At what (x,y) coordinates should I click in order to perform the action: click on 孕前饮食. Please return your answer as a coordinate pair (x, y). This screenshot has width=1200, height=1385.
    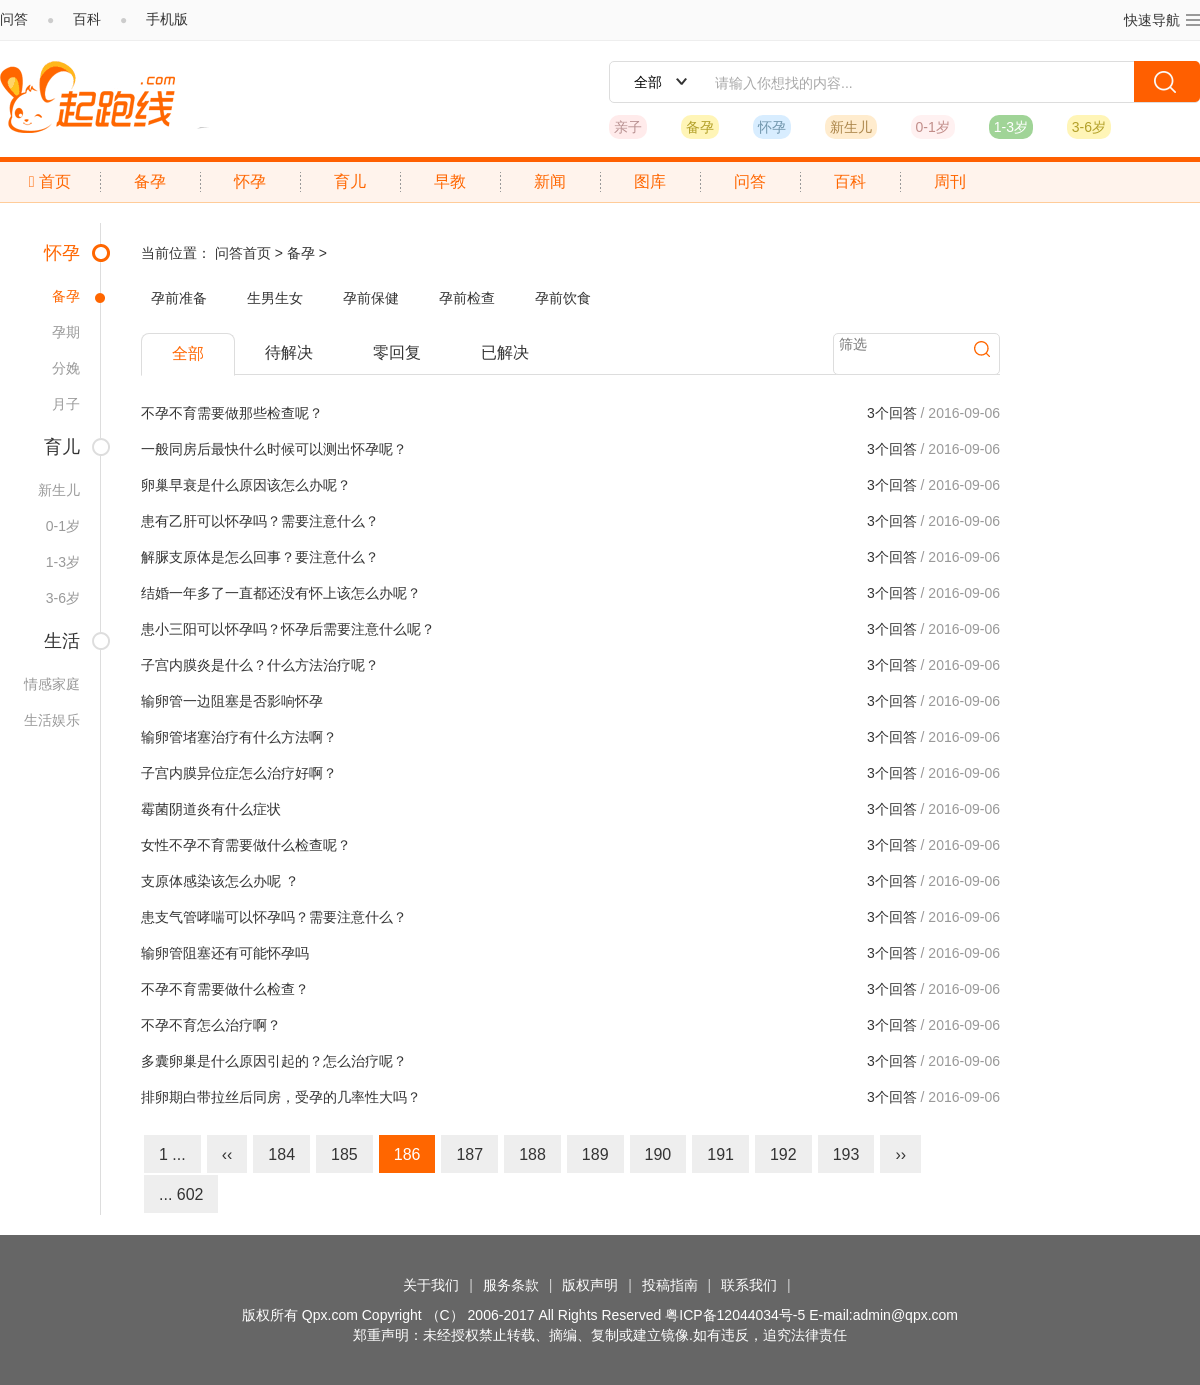
    Looking at the image, I should click on (563, 298).